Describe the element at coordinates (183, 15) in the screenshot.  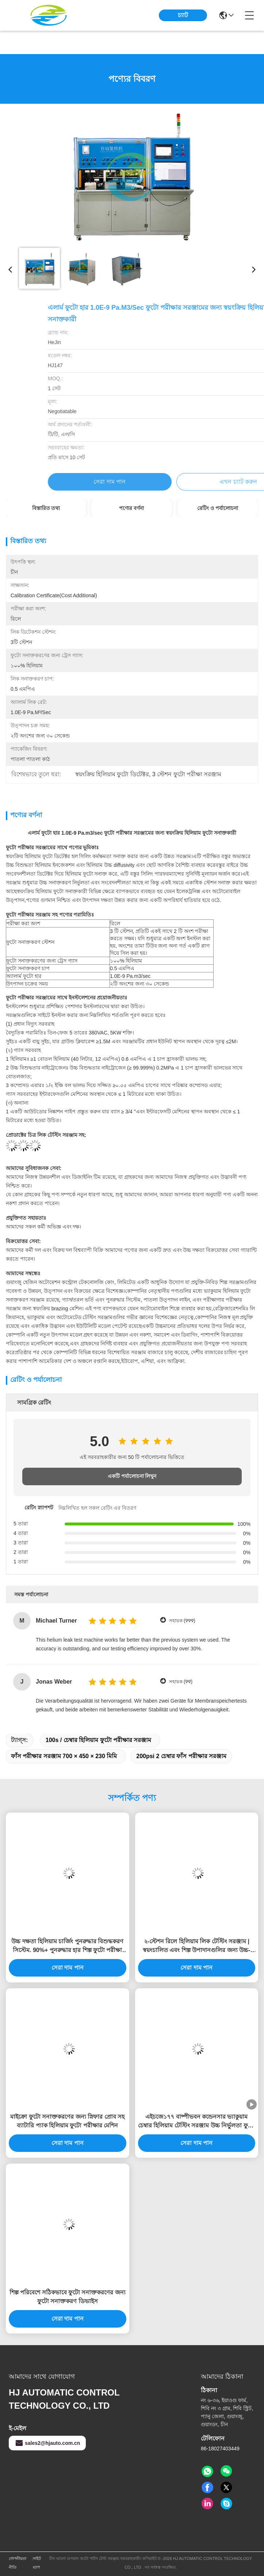
I see `চ্যাট` at that location.